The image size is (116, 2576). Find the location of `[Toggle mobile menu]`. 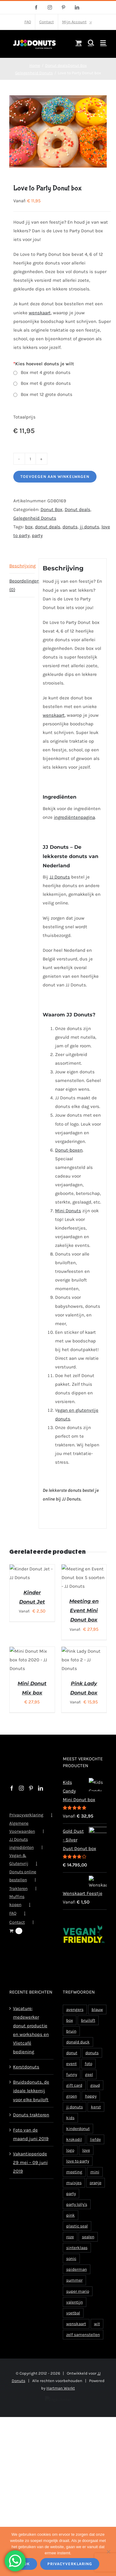

[Toggle mobile menu] is located at coordinates (103, 42).